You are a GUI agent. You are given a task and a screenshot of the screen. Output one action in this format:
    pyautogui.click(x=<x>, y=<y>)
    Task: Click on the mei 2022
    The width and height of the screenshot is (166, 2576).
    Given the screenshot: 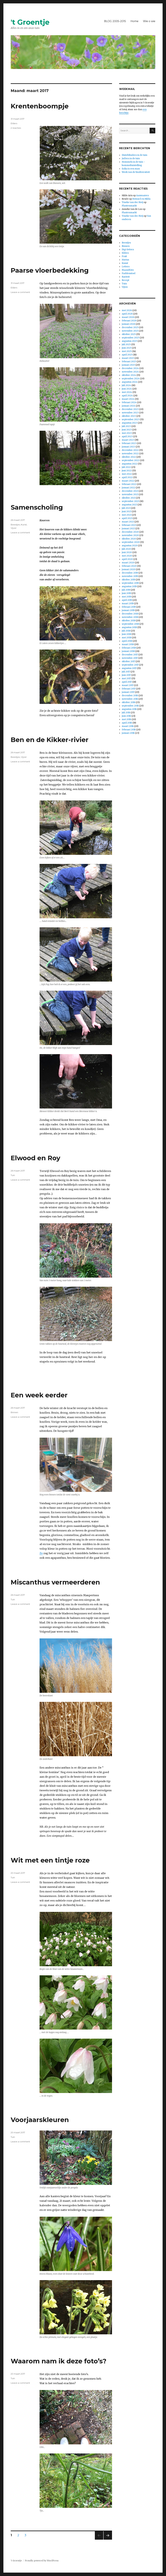 What is the action you would take?
    pyautogui.click(x=127, y=474)
    